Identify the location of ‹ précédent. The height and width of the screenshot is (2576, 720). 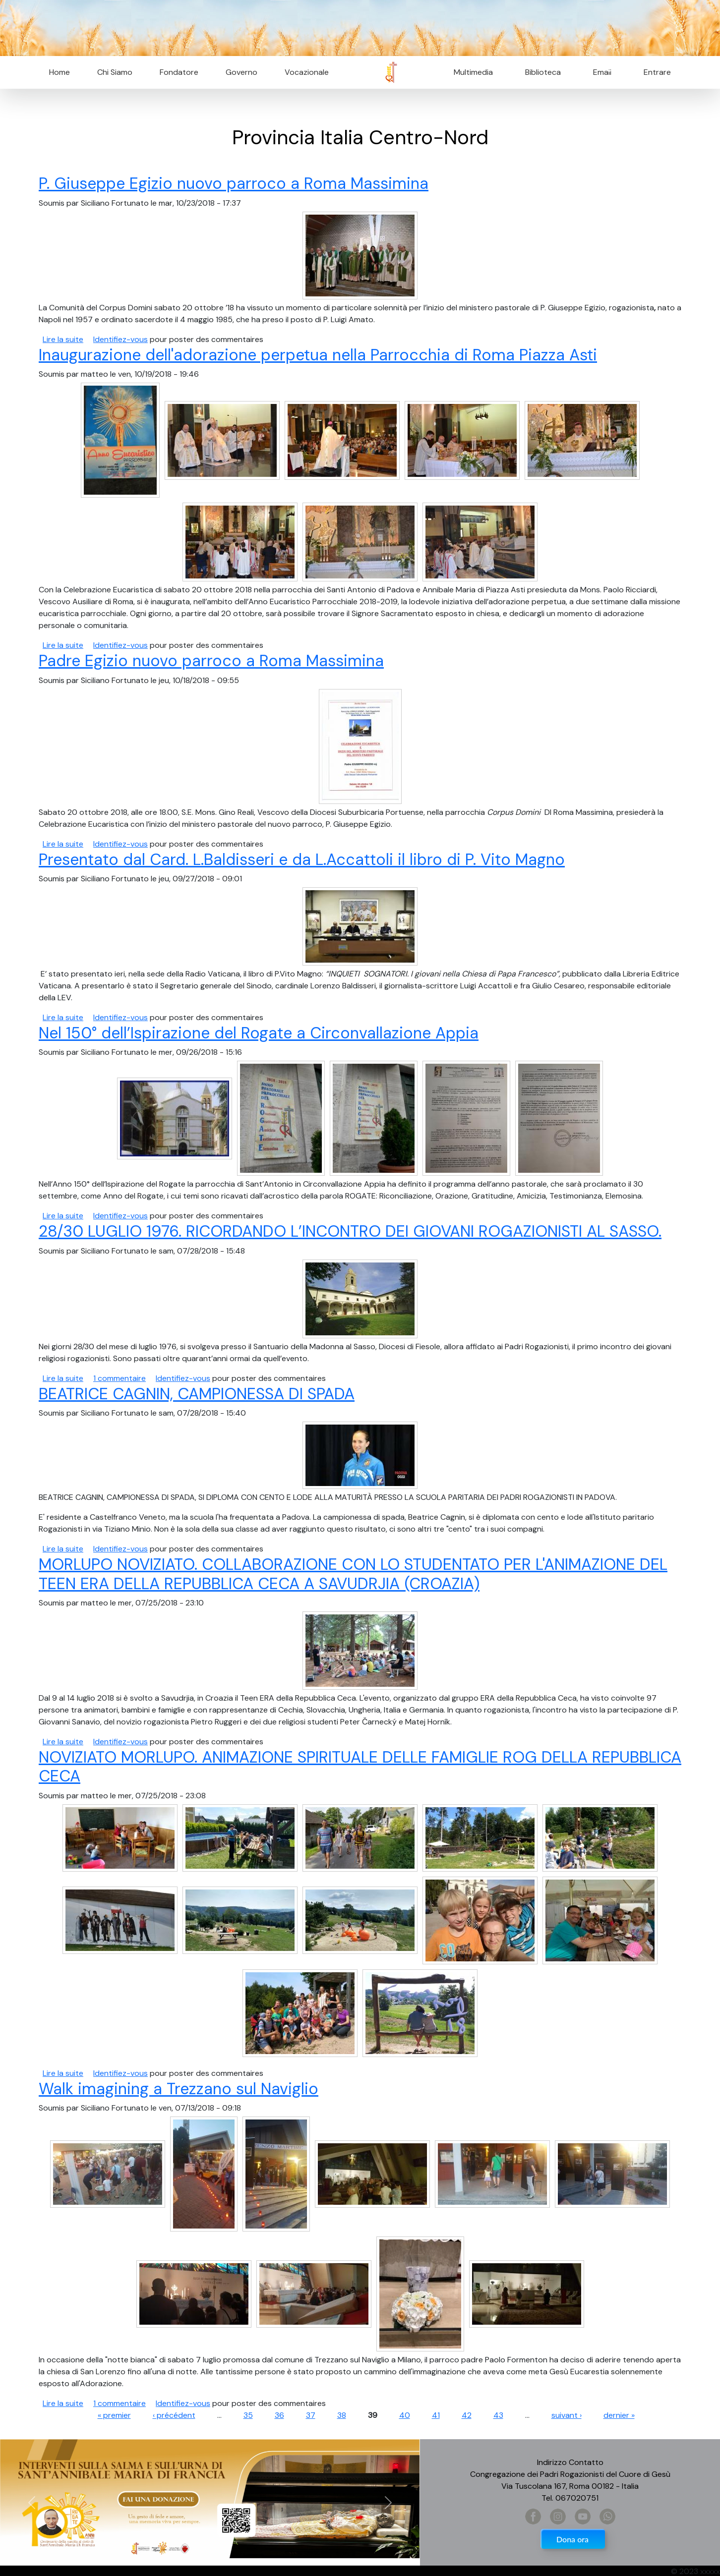
(174, 2415).